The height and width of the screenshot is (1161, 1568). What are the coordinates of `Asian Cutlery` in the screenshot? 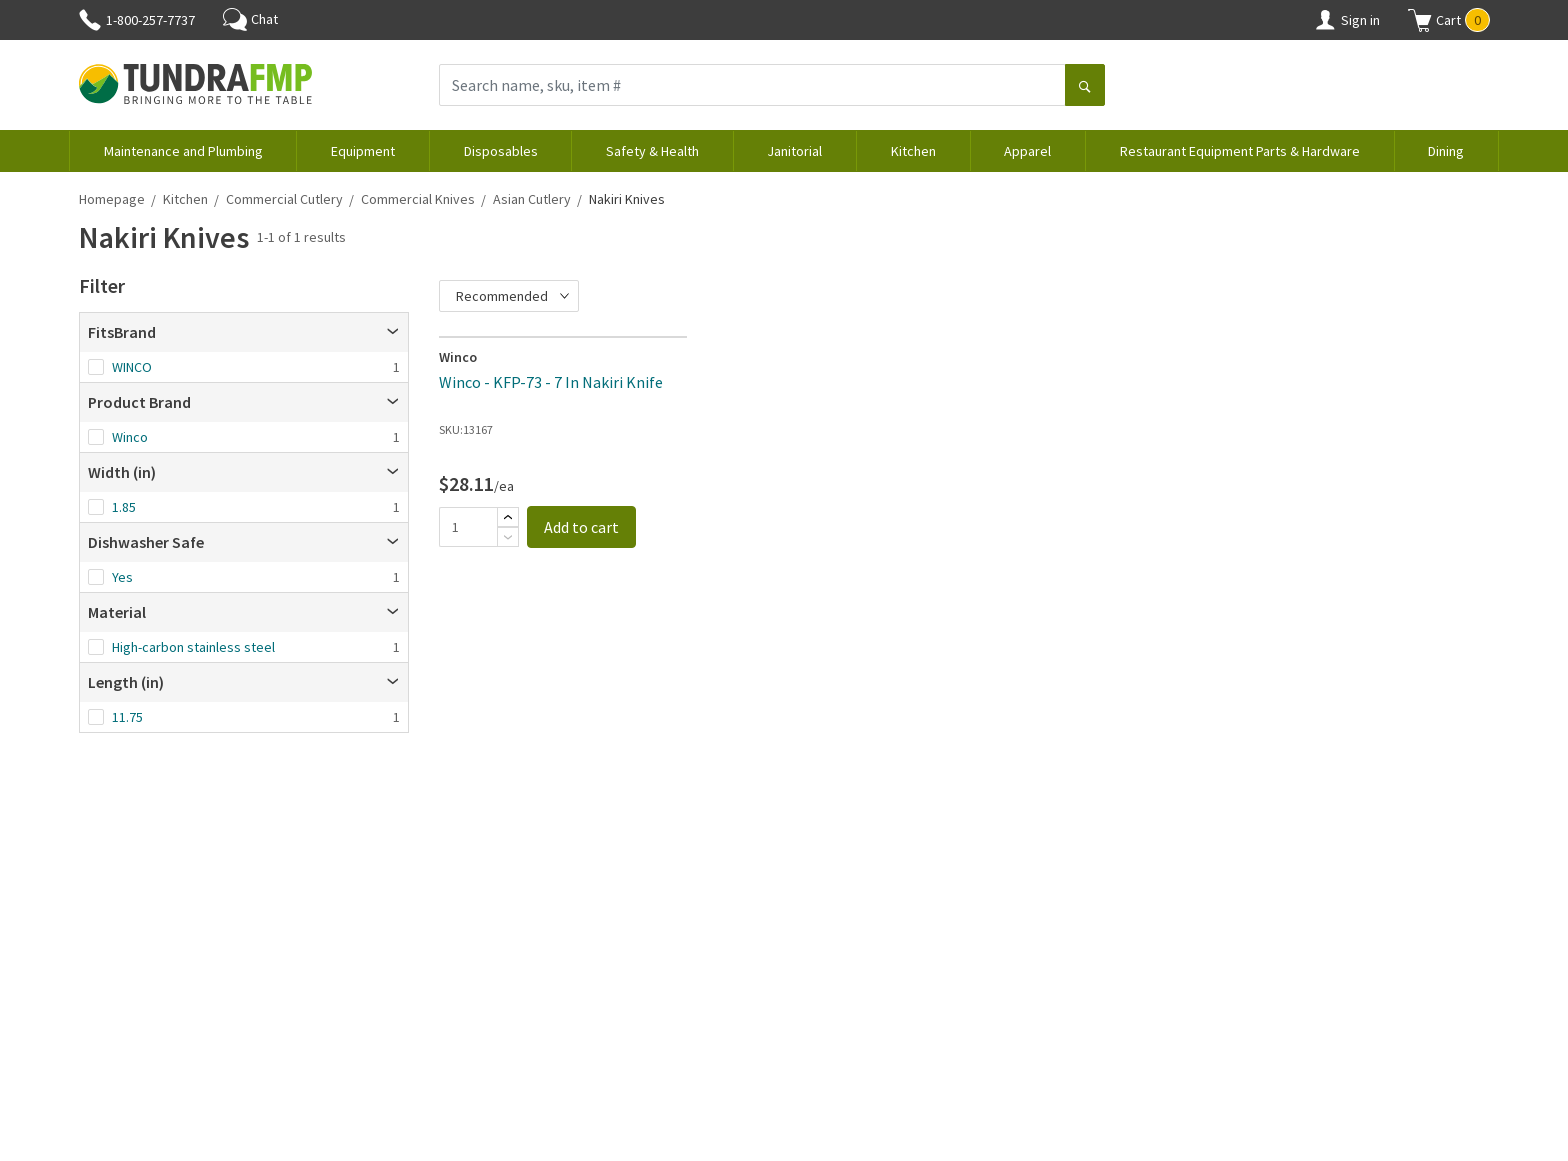 It's located at (532, 199).